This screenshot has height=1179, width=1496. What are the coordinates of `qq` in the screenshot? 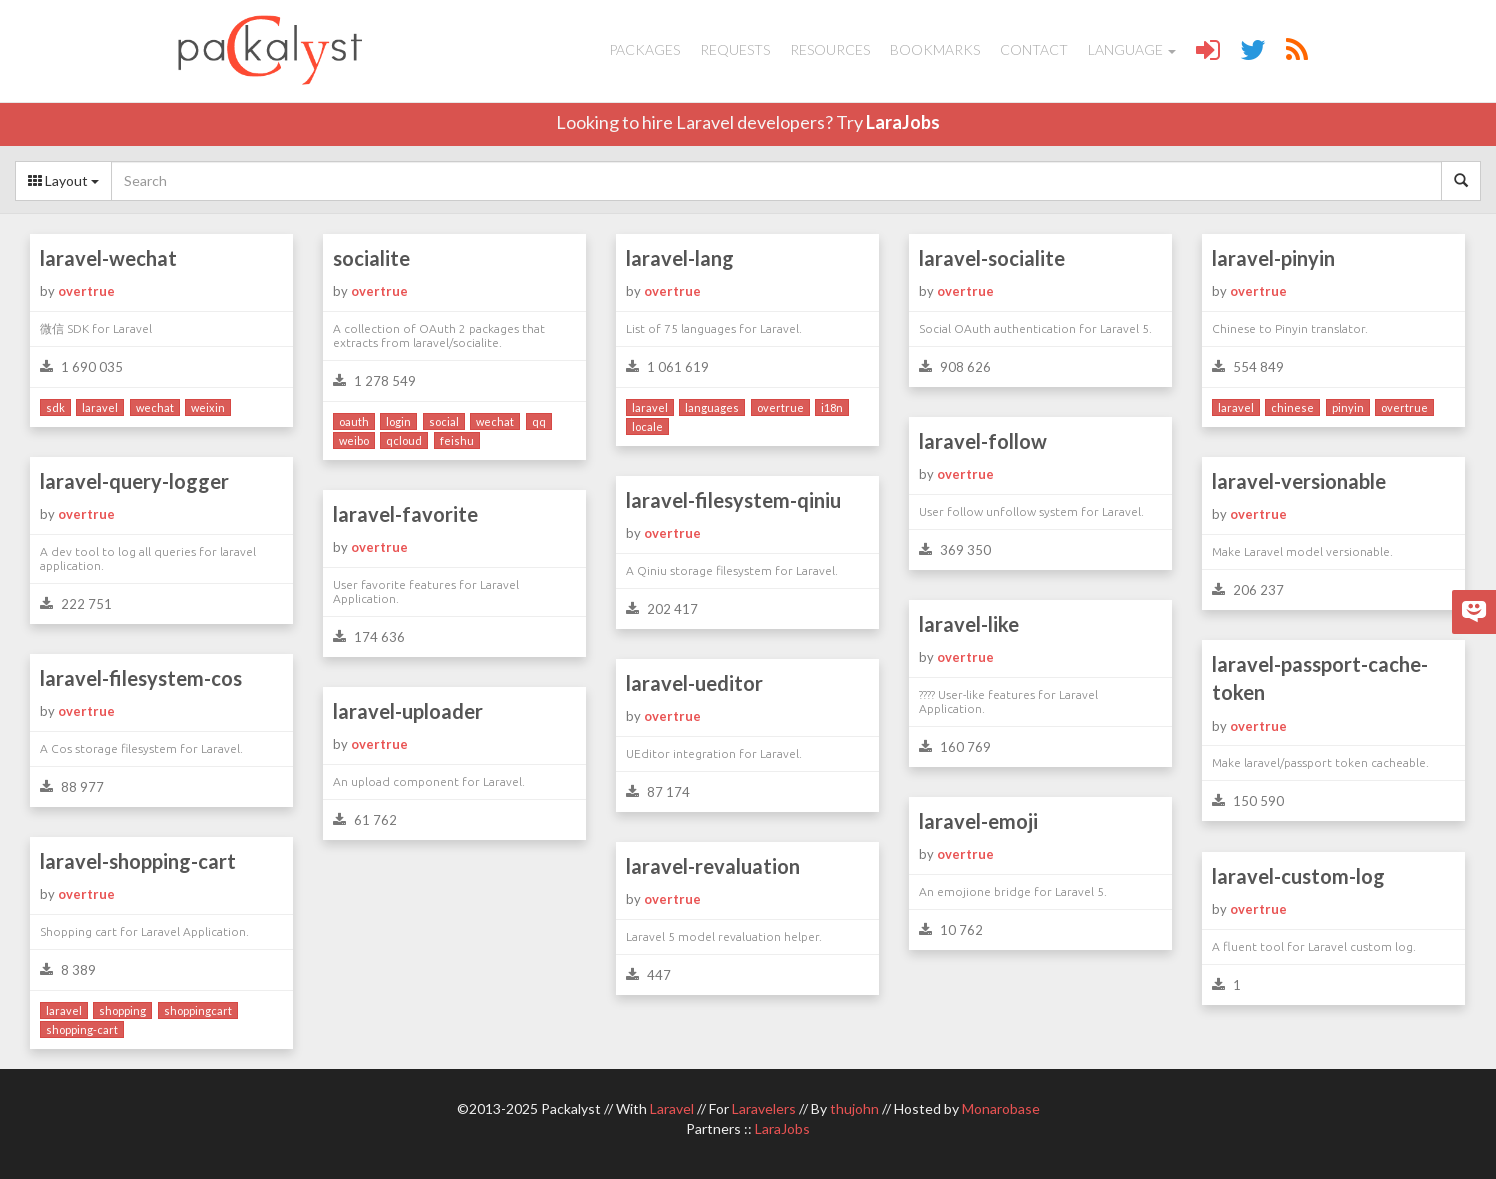 It's located at (539, 421).